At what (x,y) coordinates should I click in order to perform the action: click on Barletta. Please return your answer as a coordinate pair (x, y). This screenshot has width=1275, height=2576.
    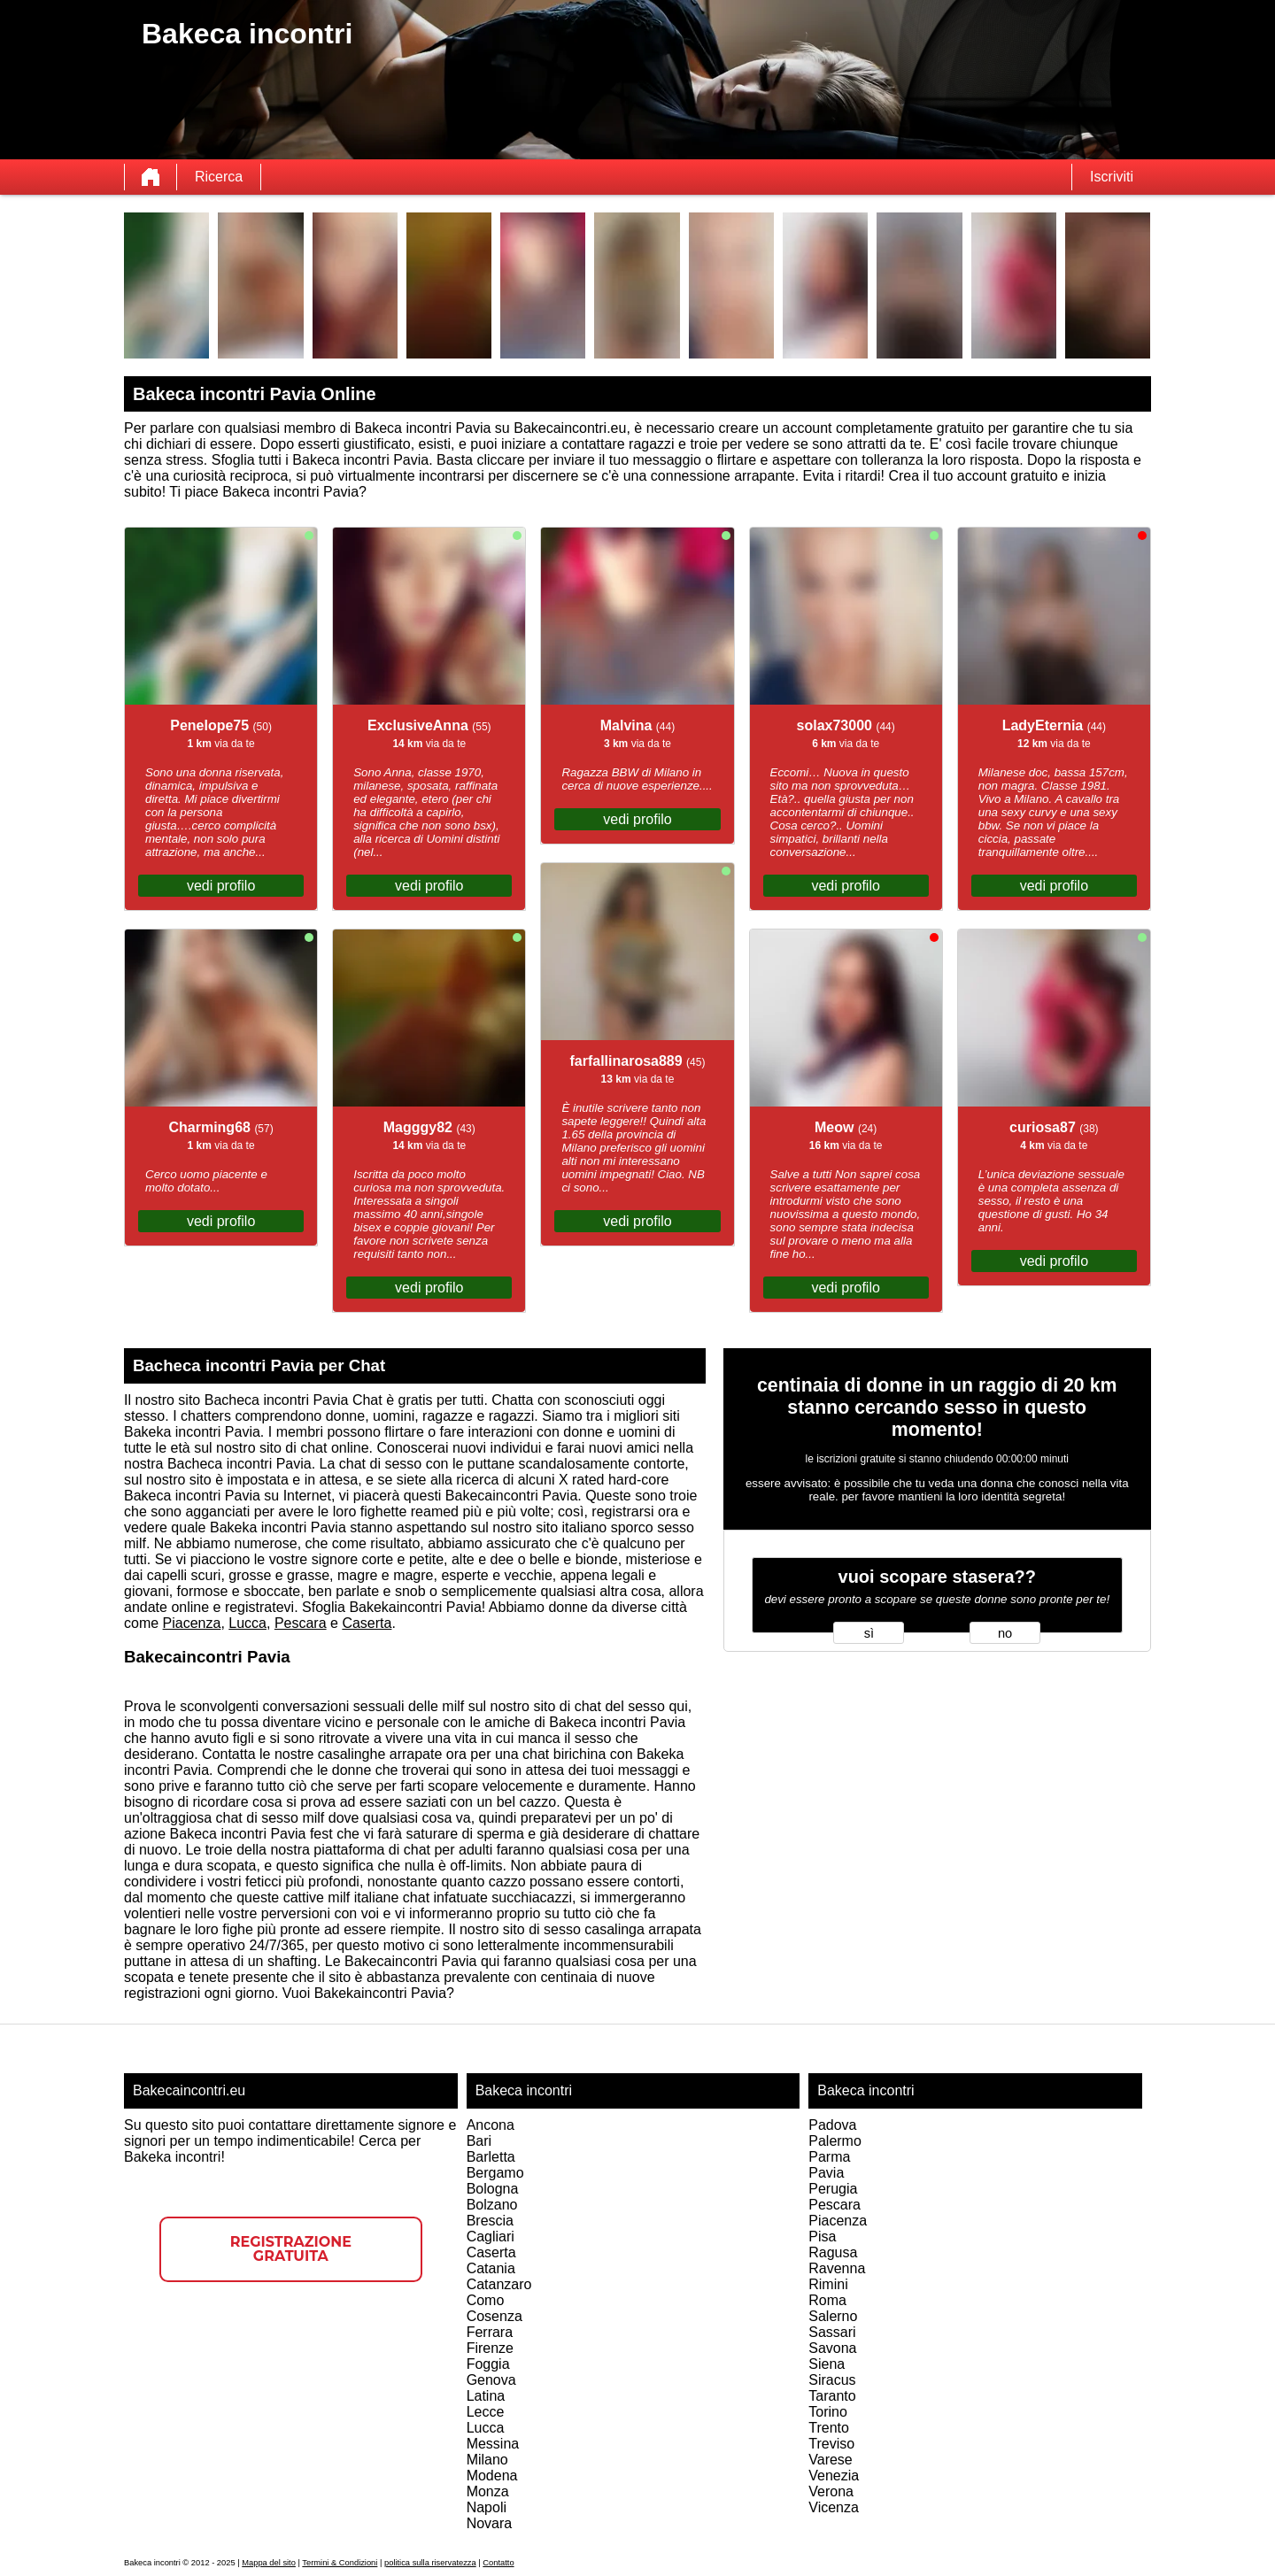
    Looking at the image, I should click on (491, 2156).